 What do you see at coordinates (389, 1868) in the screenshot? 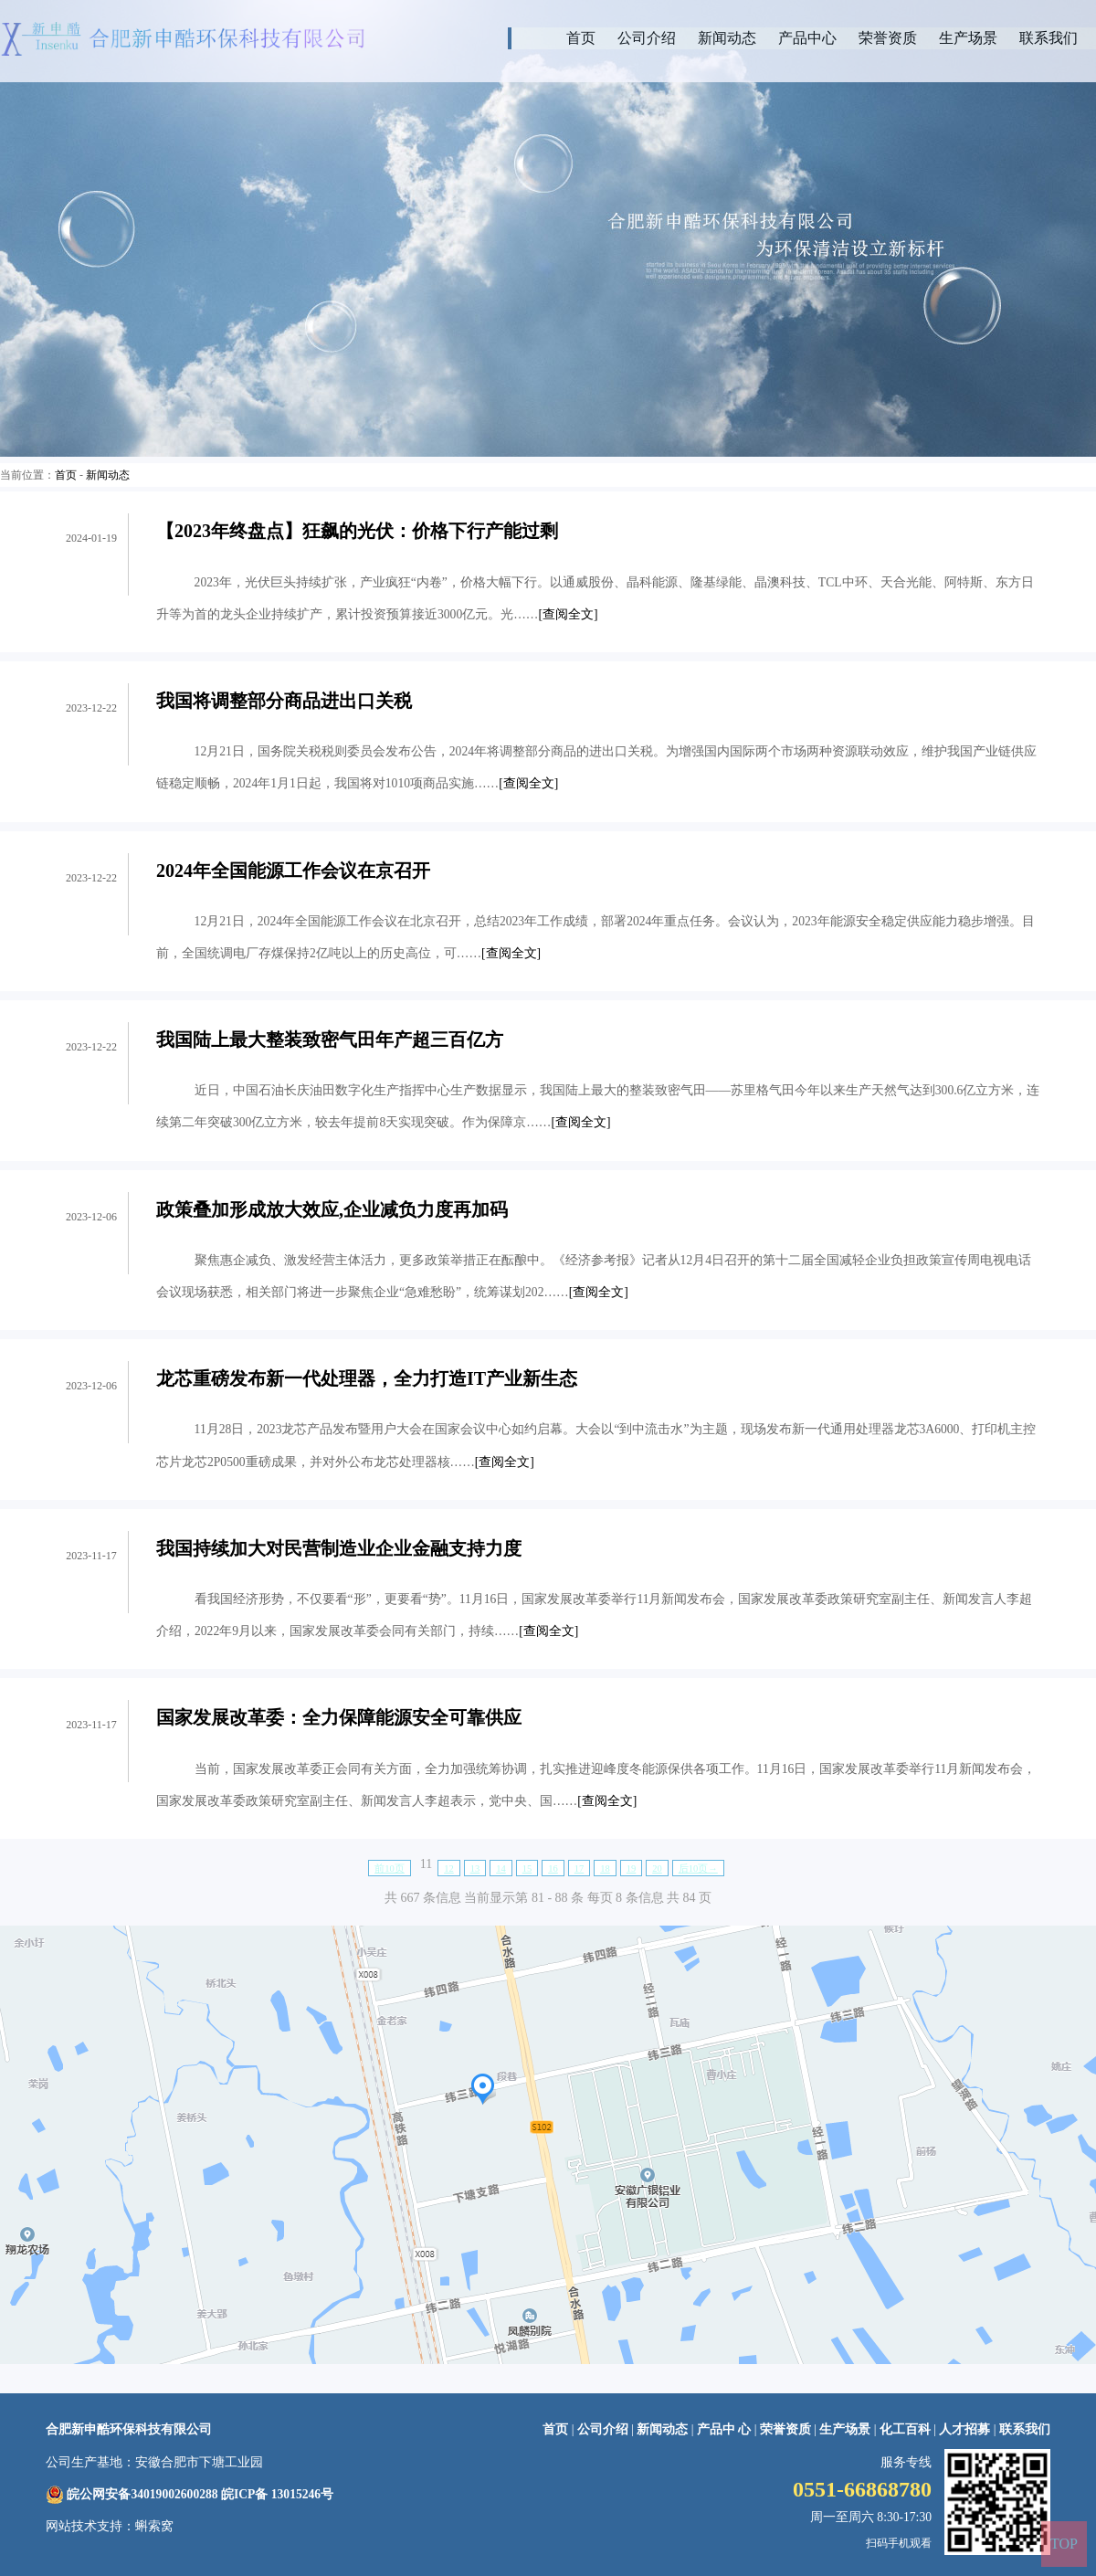
I see `前10页` at bounding box center [389, 1868].